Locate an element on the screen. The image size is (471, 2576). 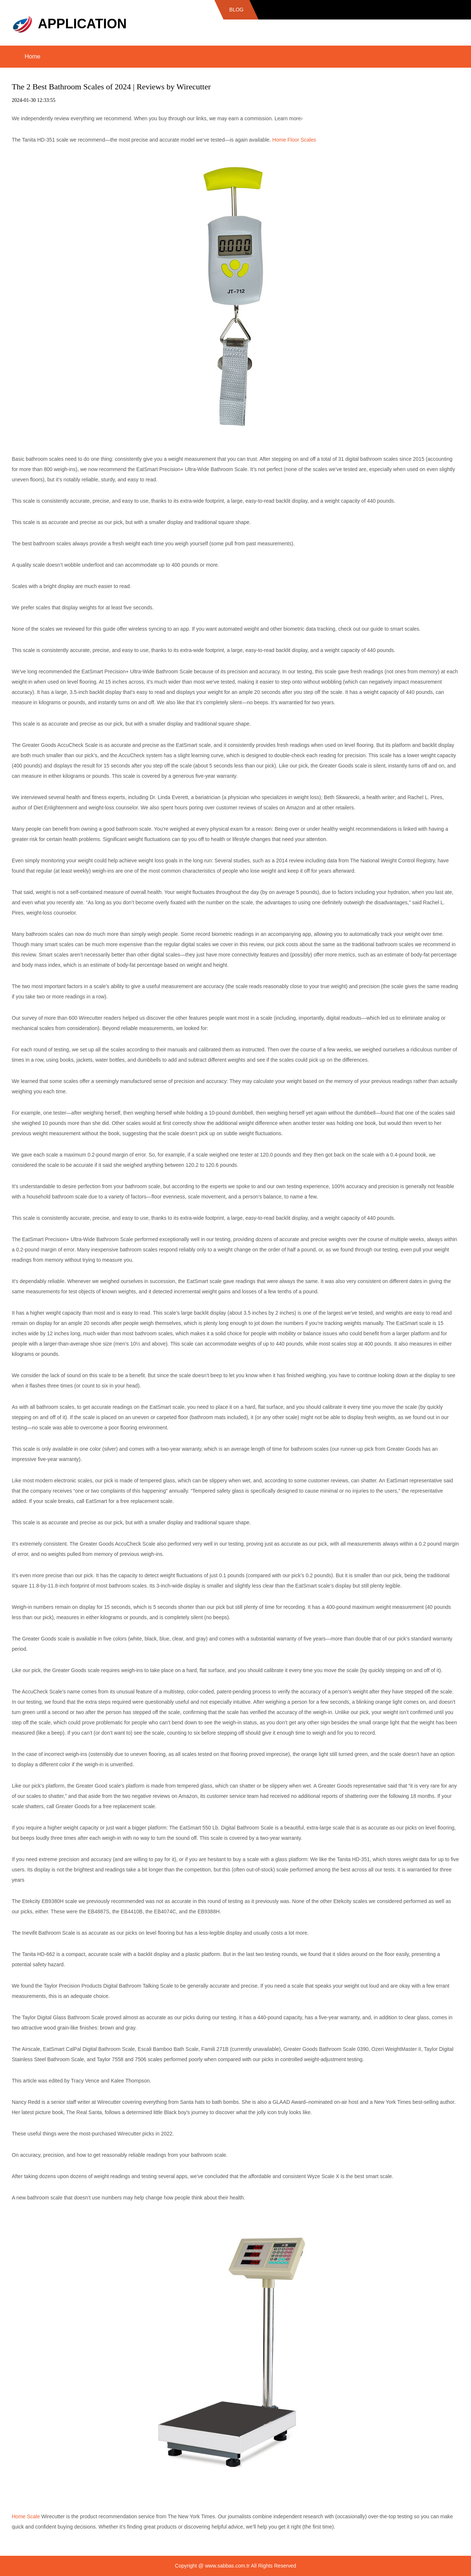
Home is located at coordinates (32, 56).